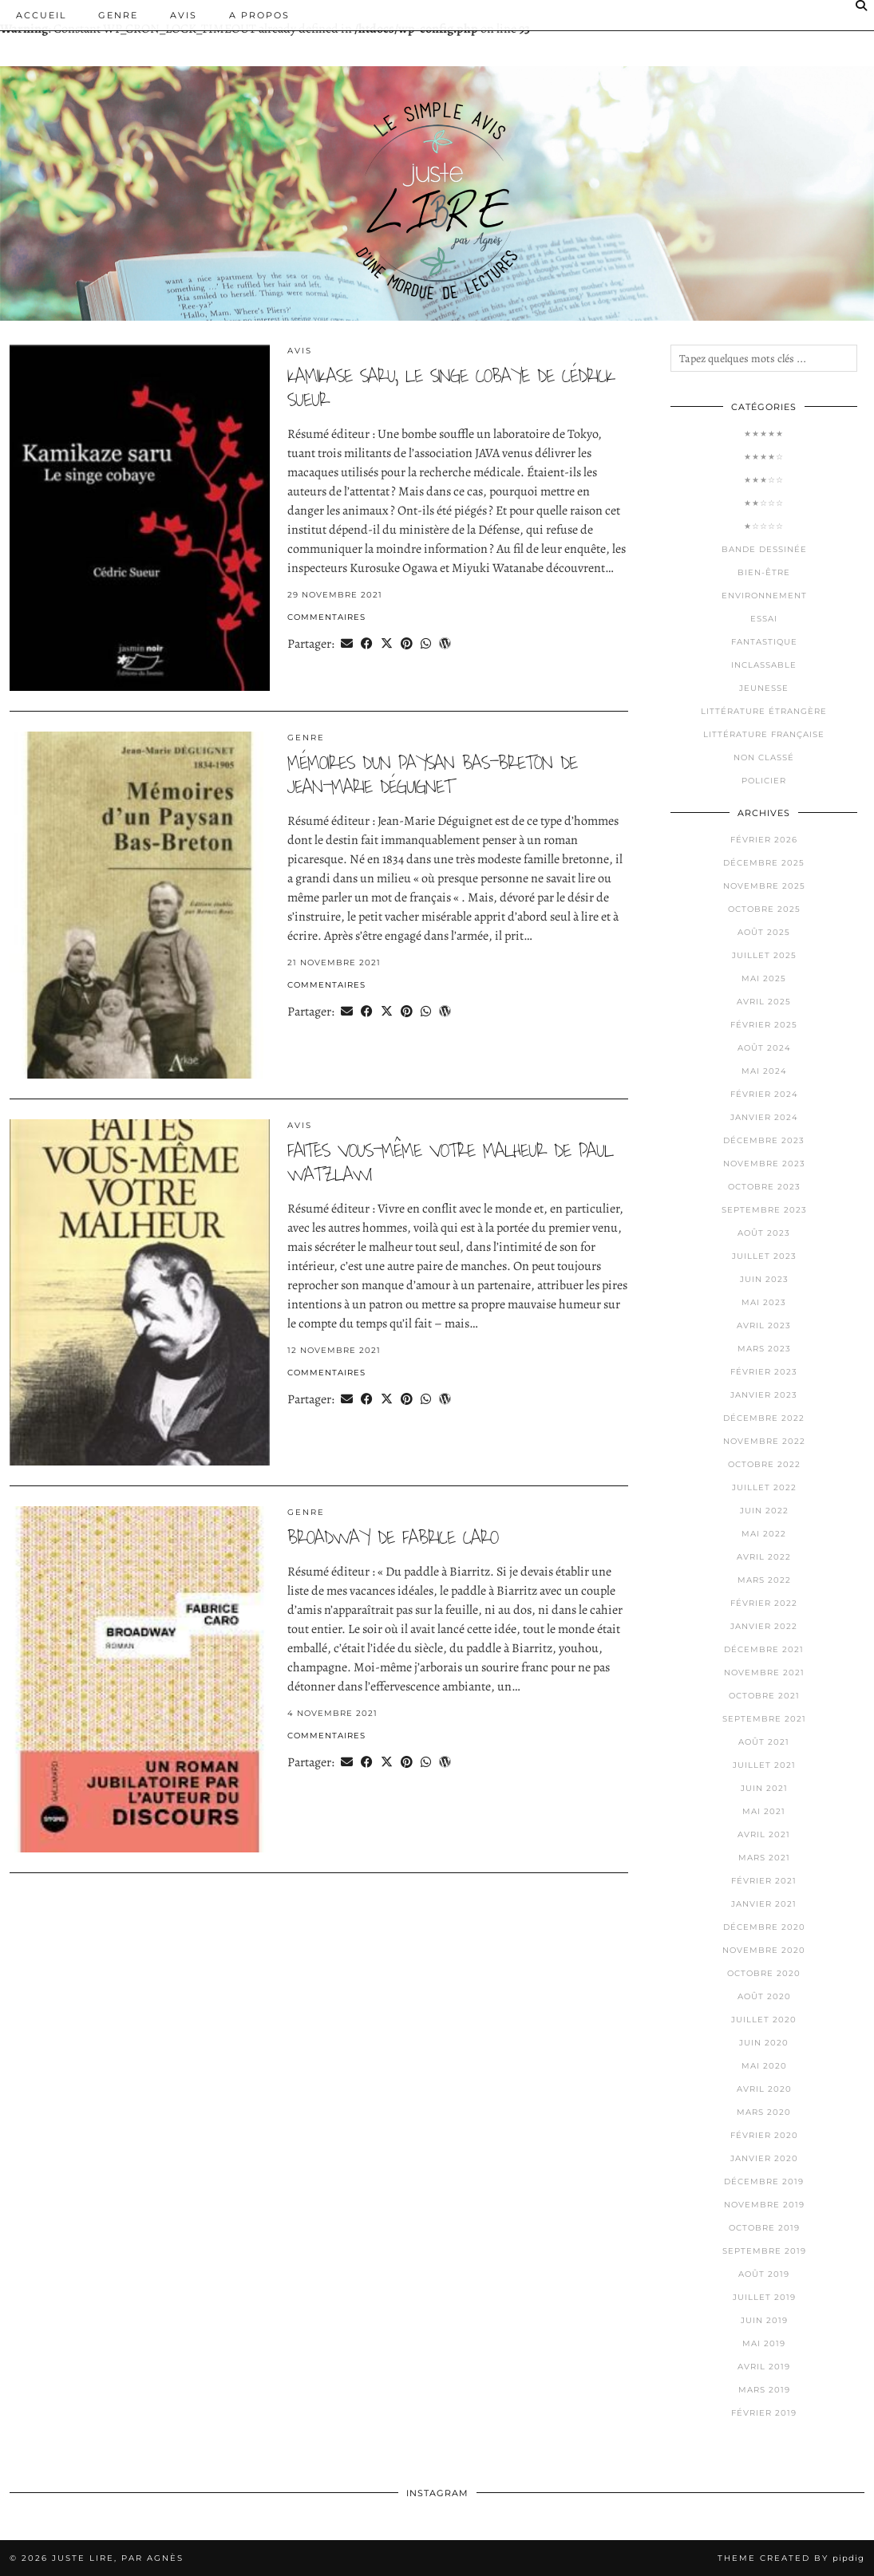 The image size is (874, 2576). Describe the element at coordinates (764, 2158) in the screenshot. I see `janvier 2020` at that location.